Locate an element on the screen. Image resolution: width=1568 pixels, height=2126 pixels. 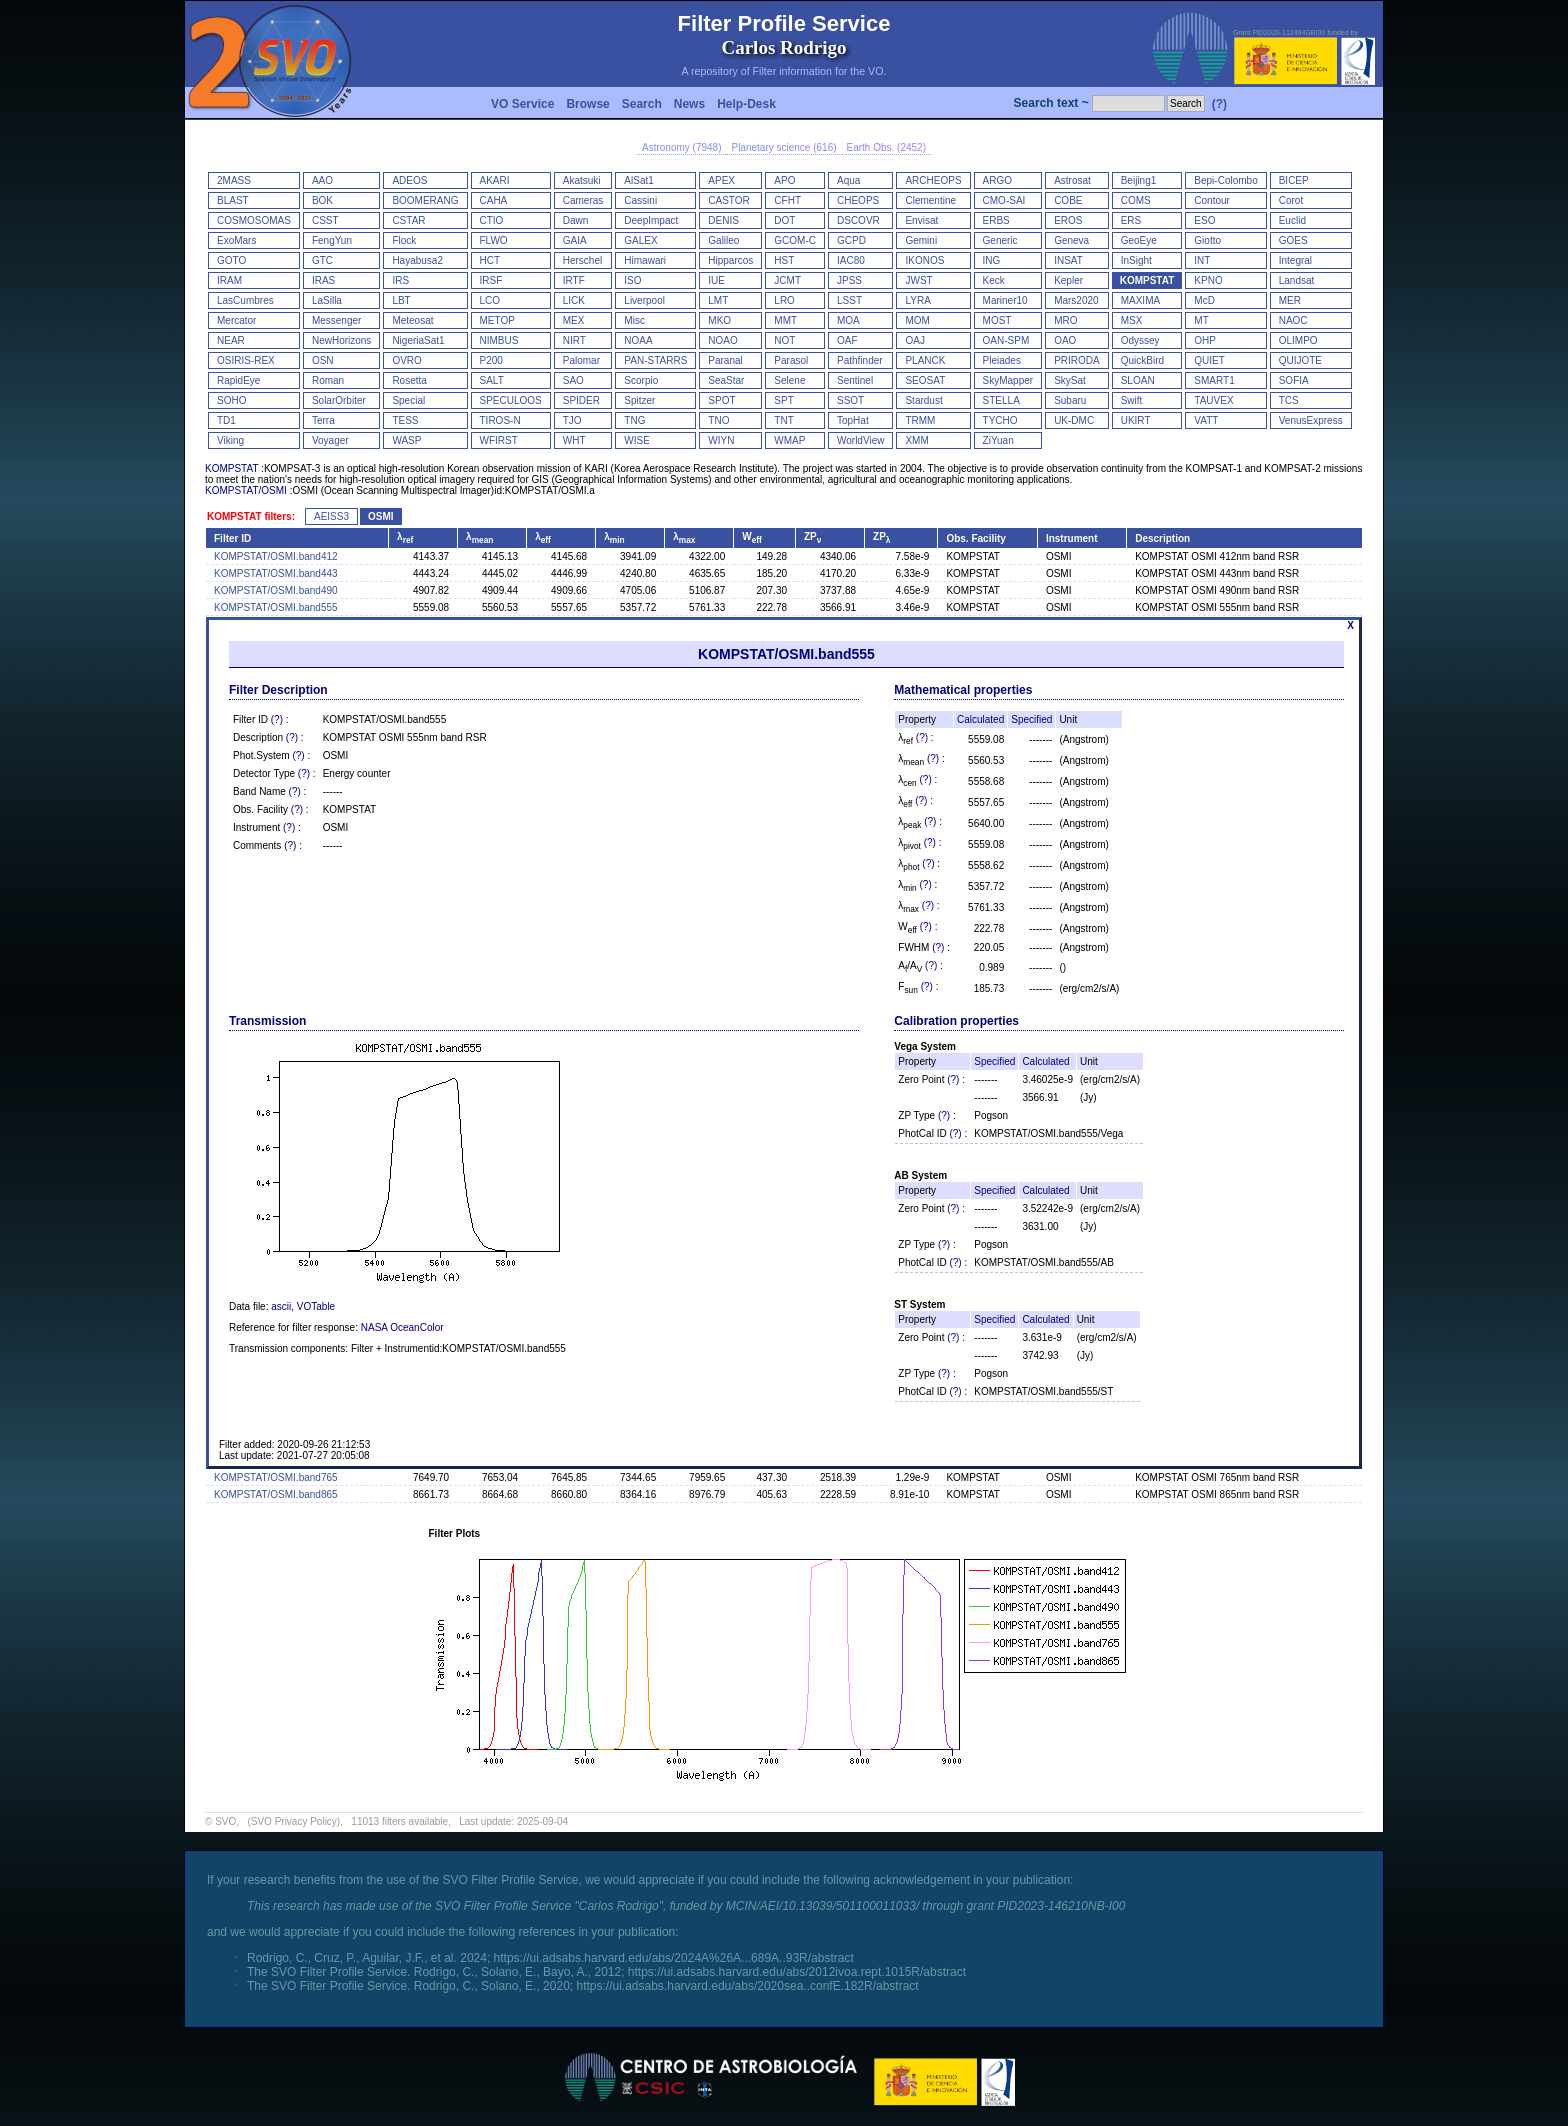
NIMBUS is located at coordinates (499, 340).